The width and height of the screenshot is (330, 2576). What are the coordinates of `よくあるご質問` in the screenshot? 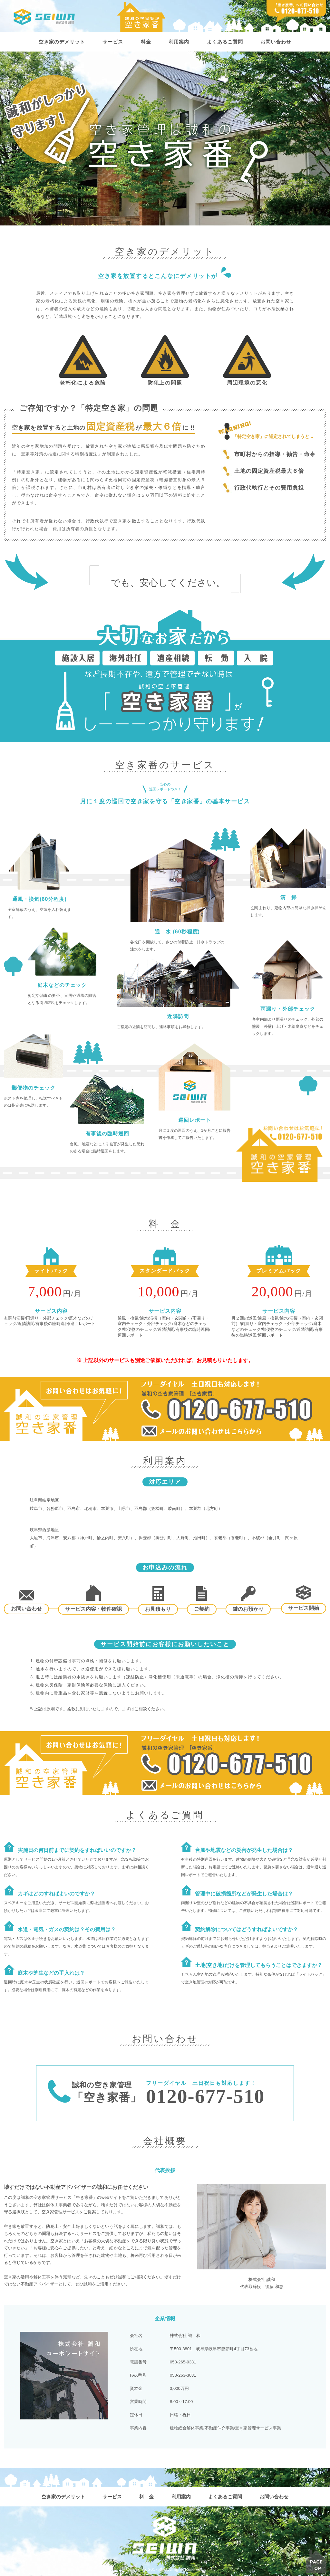 It's located at (227, 41).